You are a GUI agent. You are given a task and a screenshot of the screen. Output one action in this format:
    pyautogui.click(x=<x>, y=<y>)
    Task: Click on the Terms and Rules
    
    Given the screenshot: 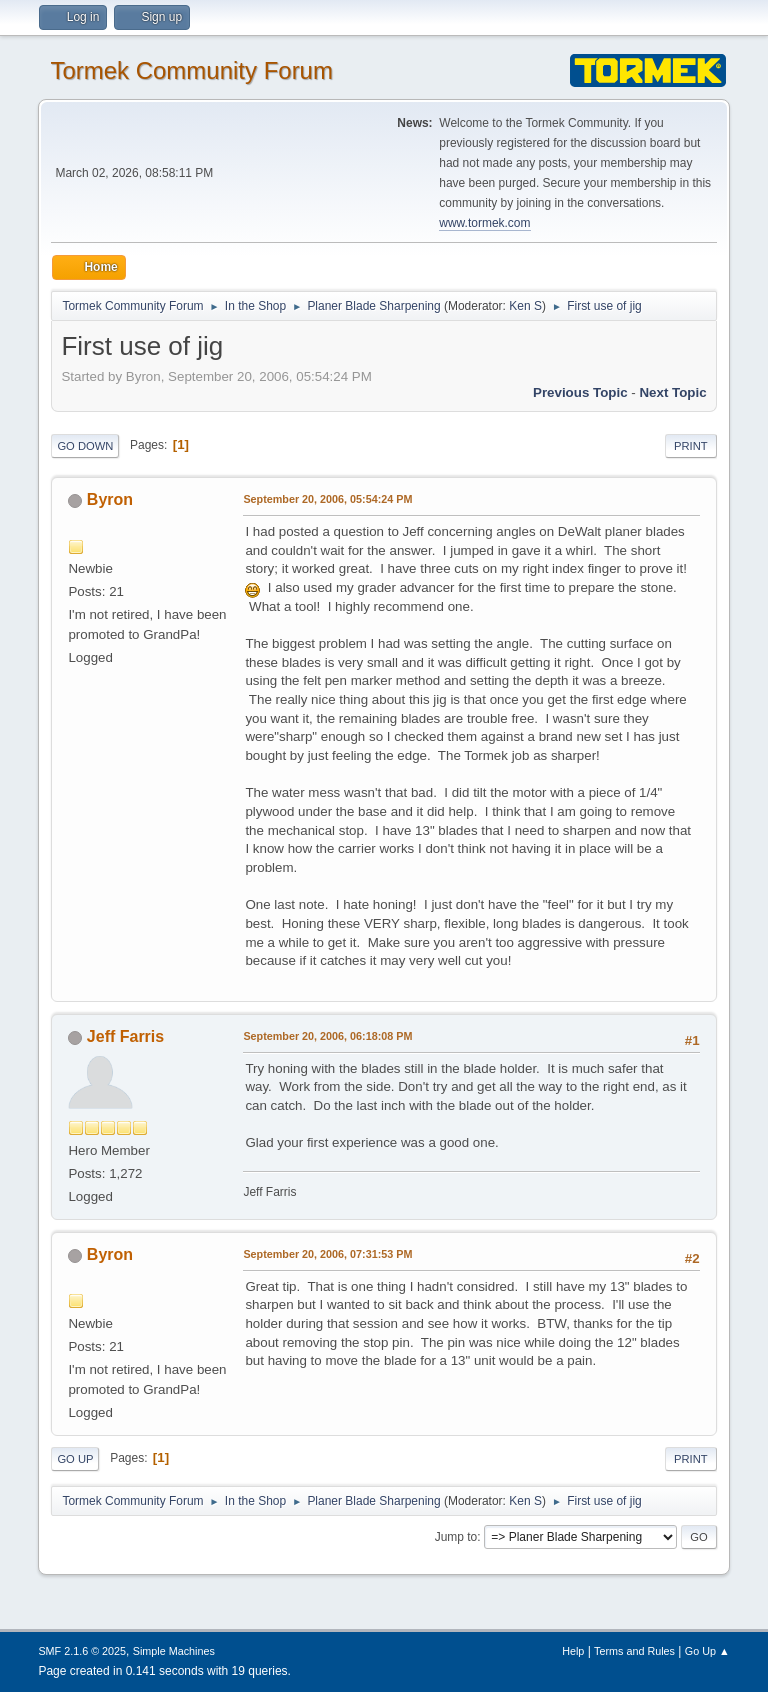 What is the action you would take?
    pyautogui.click(x=634, y=1651)
    